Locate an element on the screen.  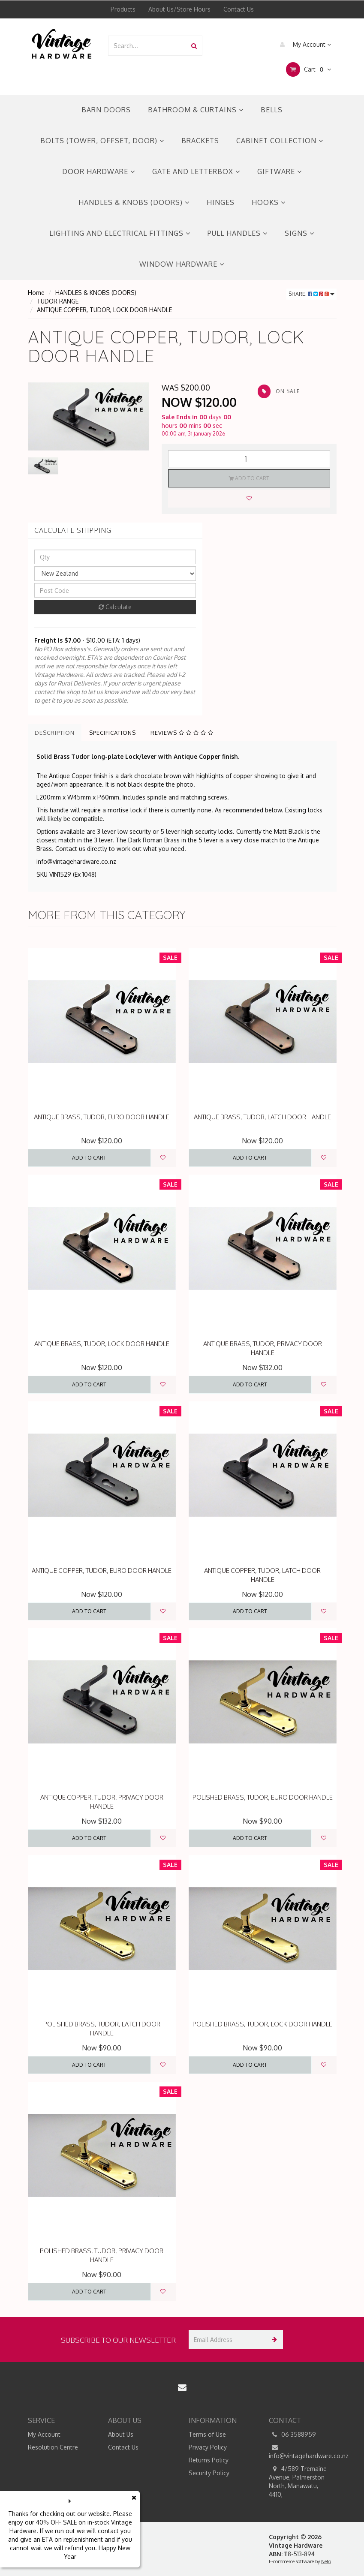
HANDLES & KNOBS (DOORS) is located at coordinates (134, 202).